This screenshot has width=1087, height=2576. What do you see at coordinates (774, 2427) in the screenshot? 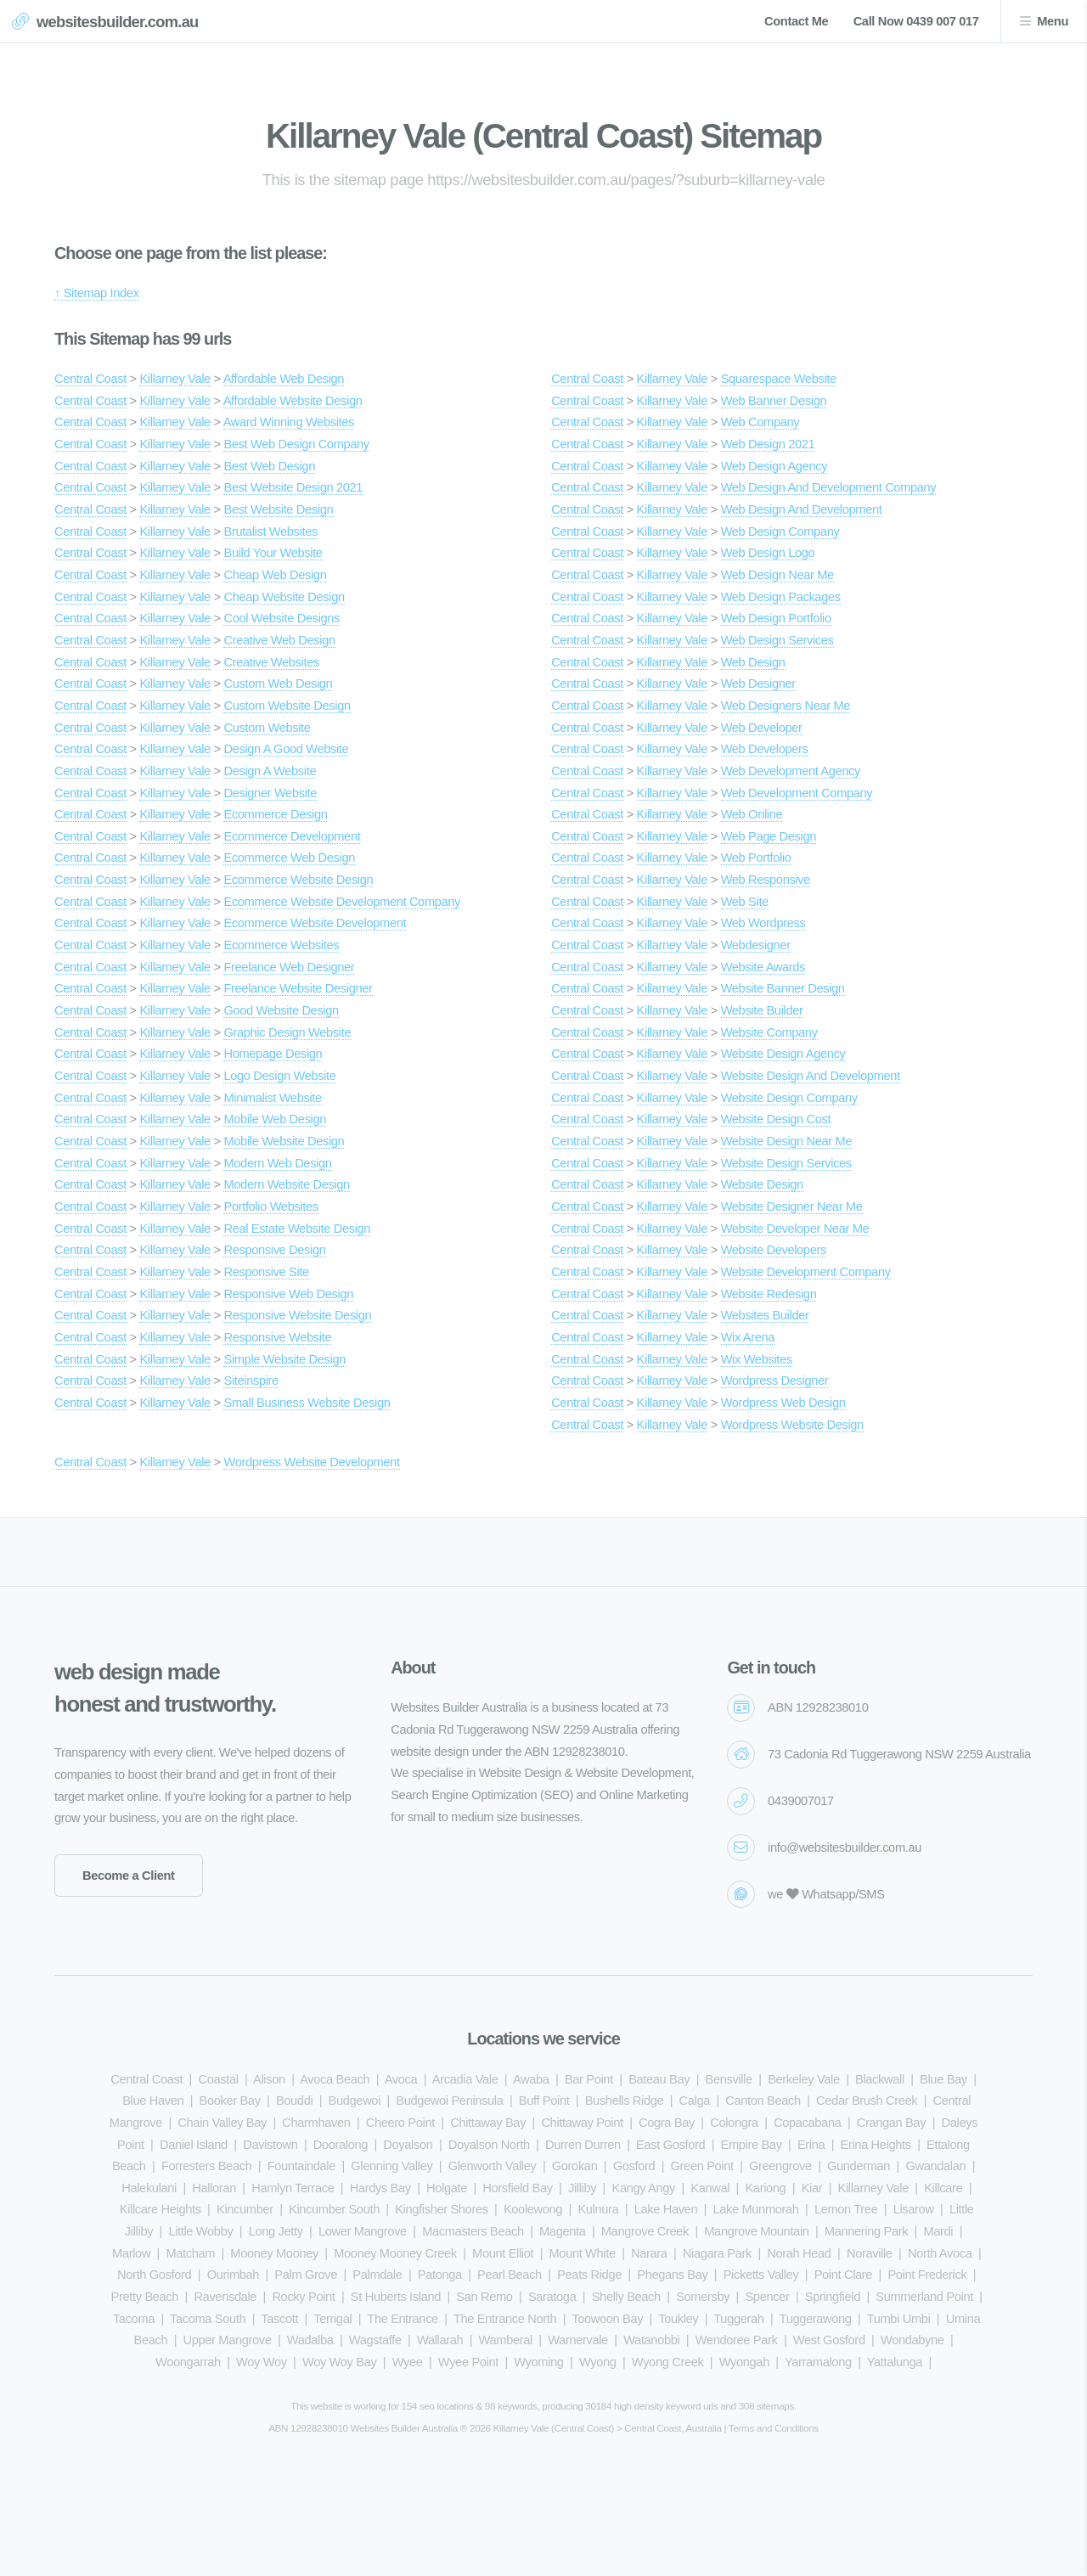
I see `Terms and Conditions` at bounding box center [774, 2427].